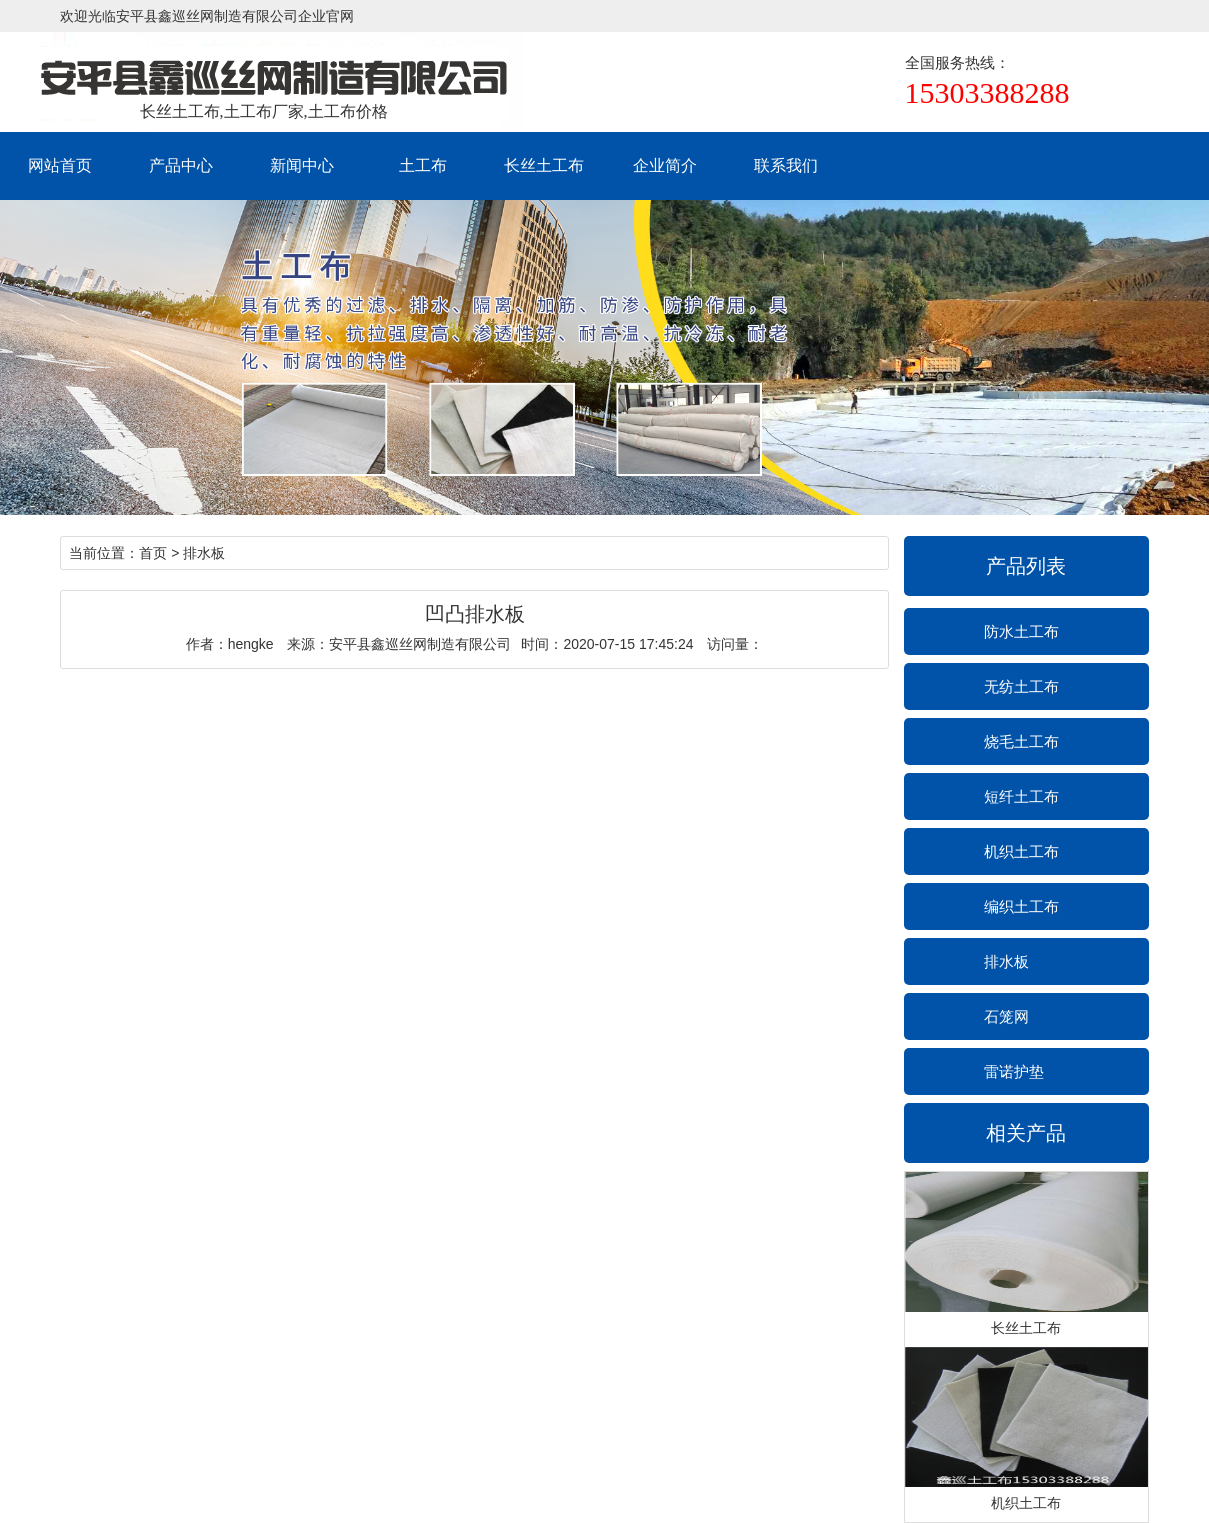 This screenshot has height=1523, width=1209. Describe the element at coordinates (1021, 906) in the screenshot. I see `编织土工布` at that location.